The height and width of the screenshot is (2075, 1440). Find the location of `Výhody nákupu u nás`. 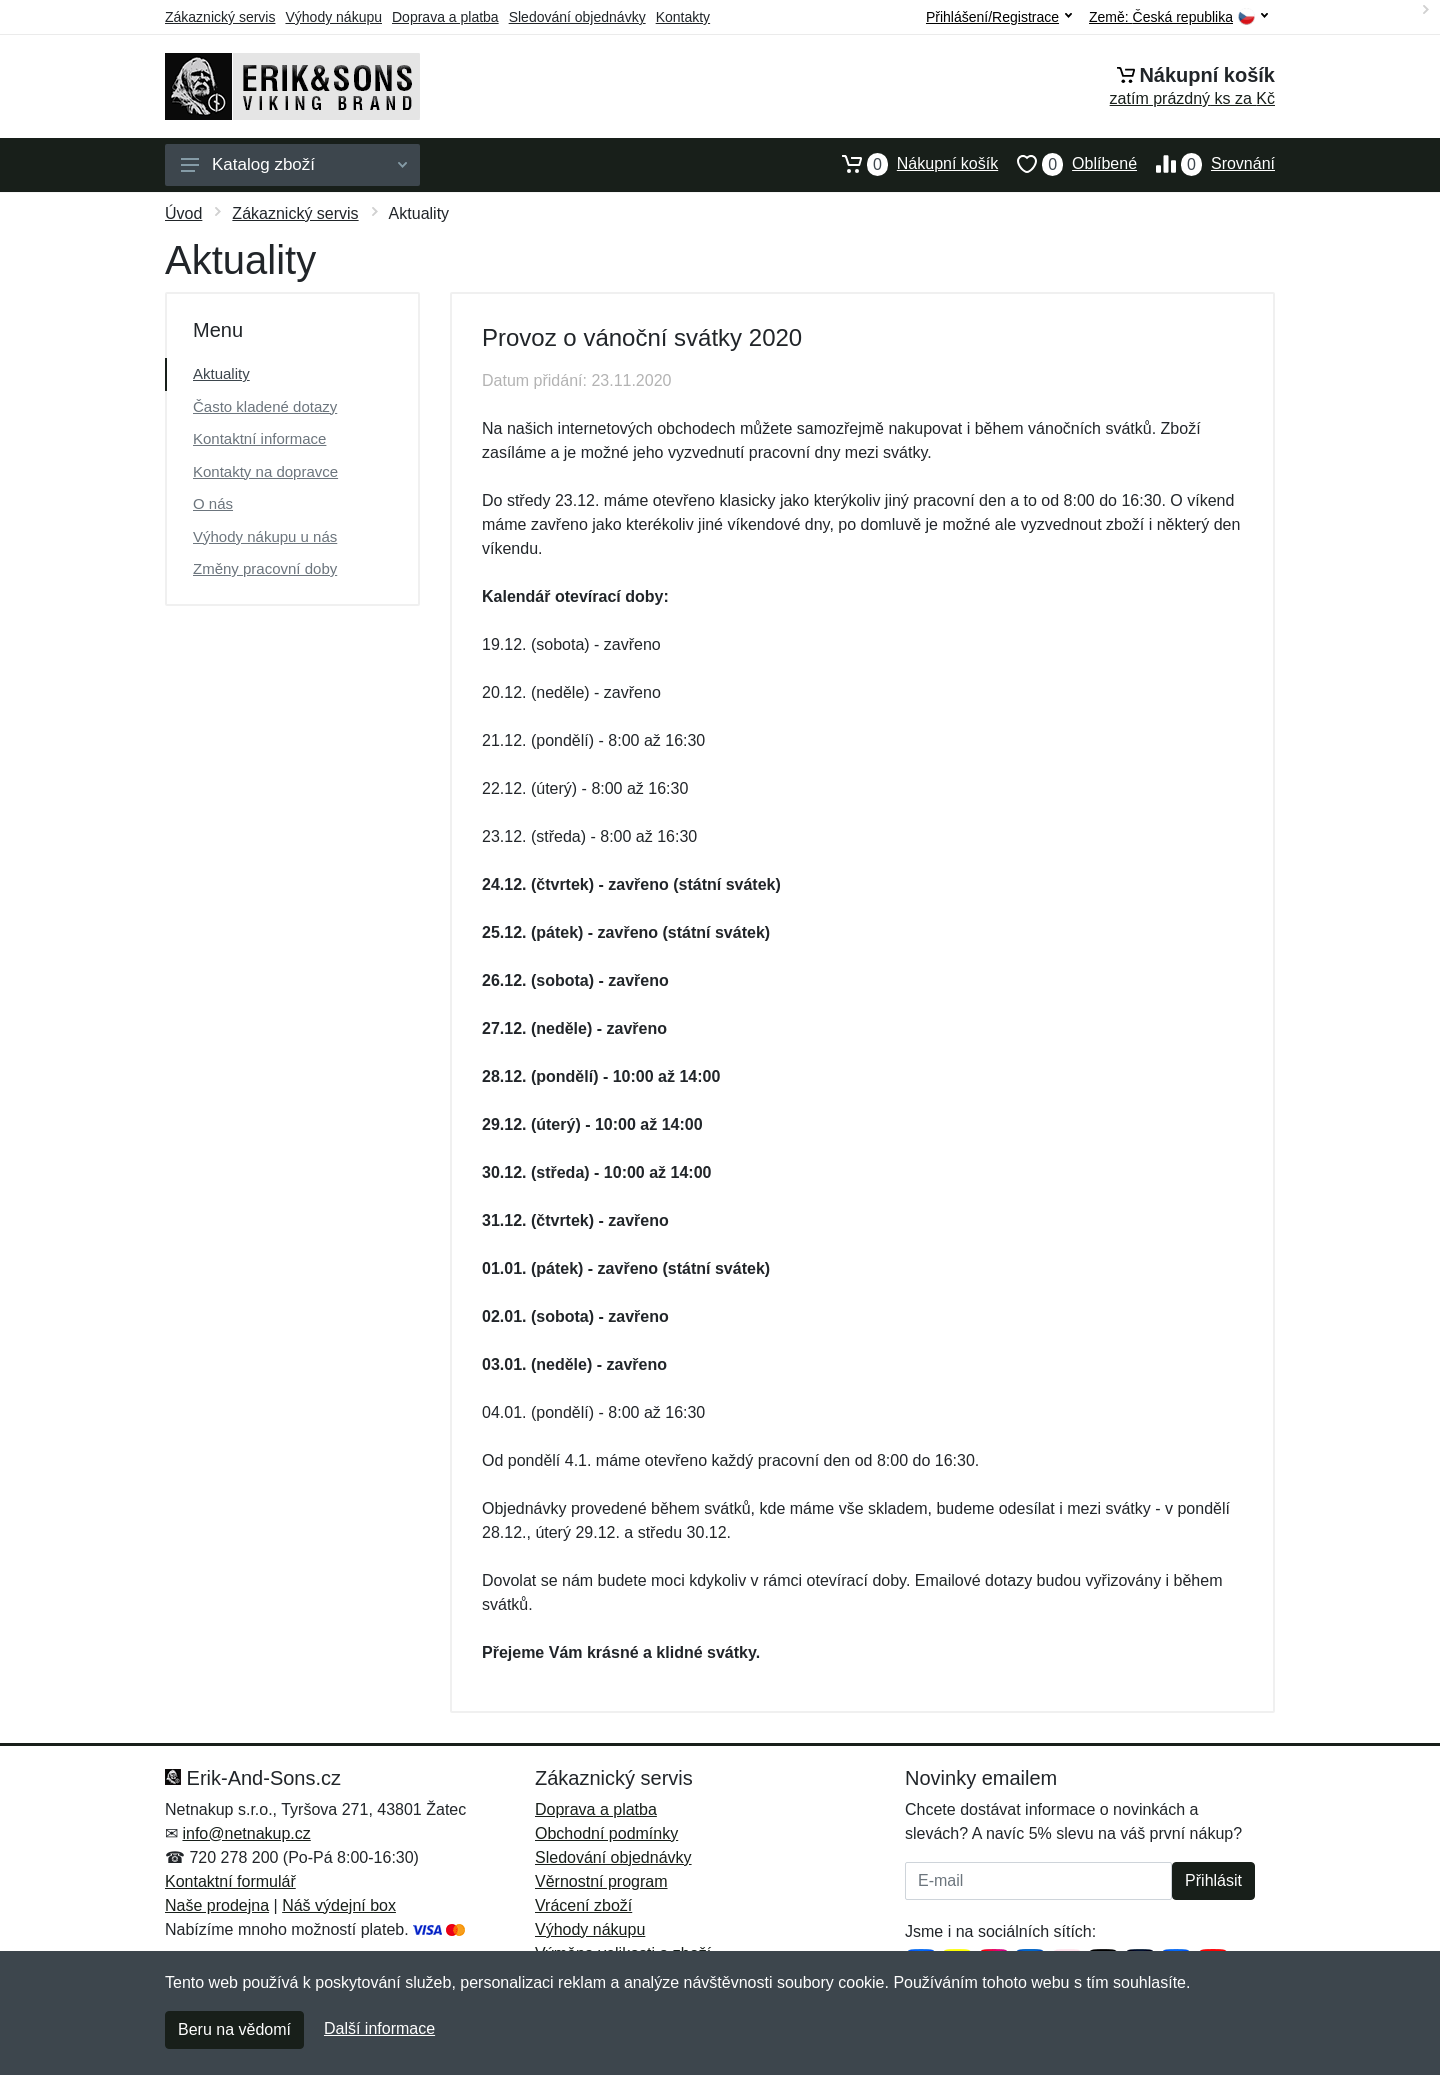

Výhody nákupu u nás is located at coordinates (265, 536).